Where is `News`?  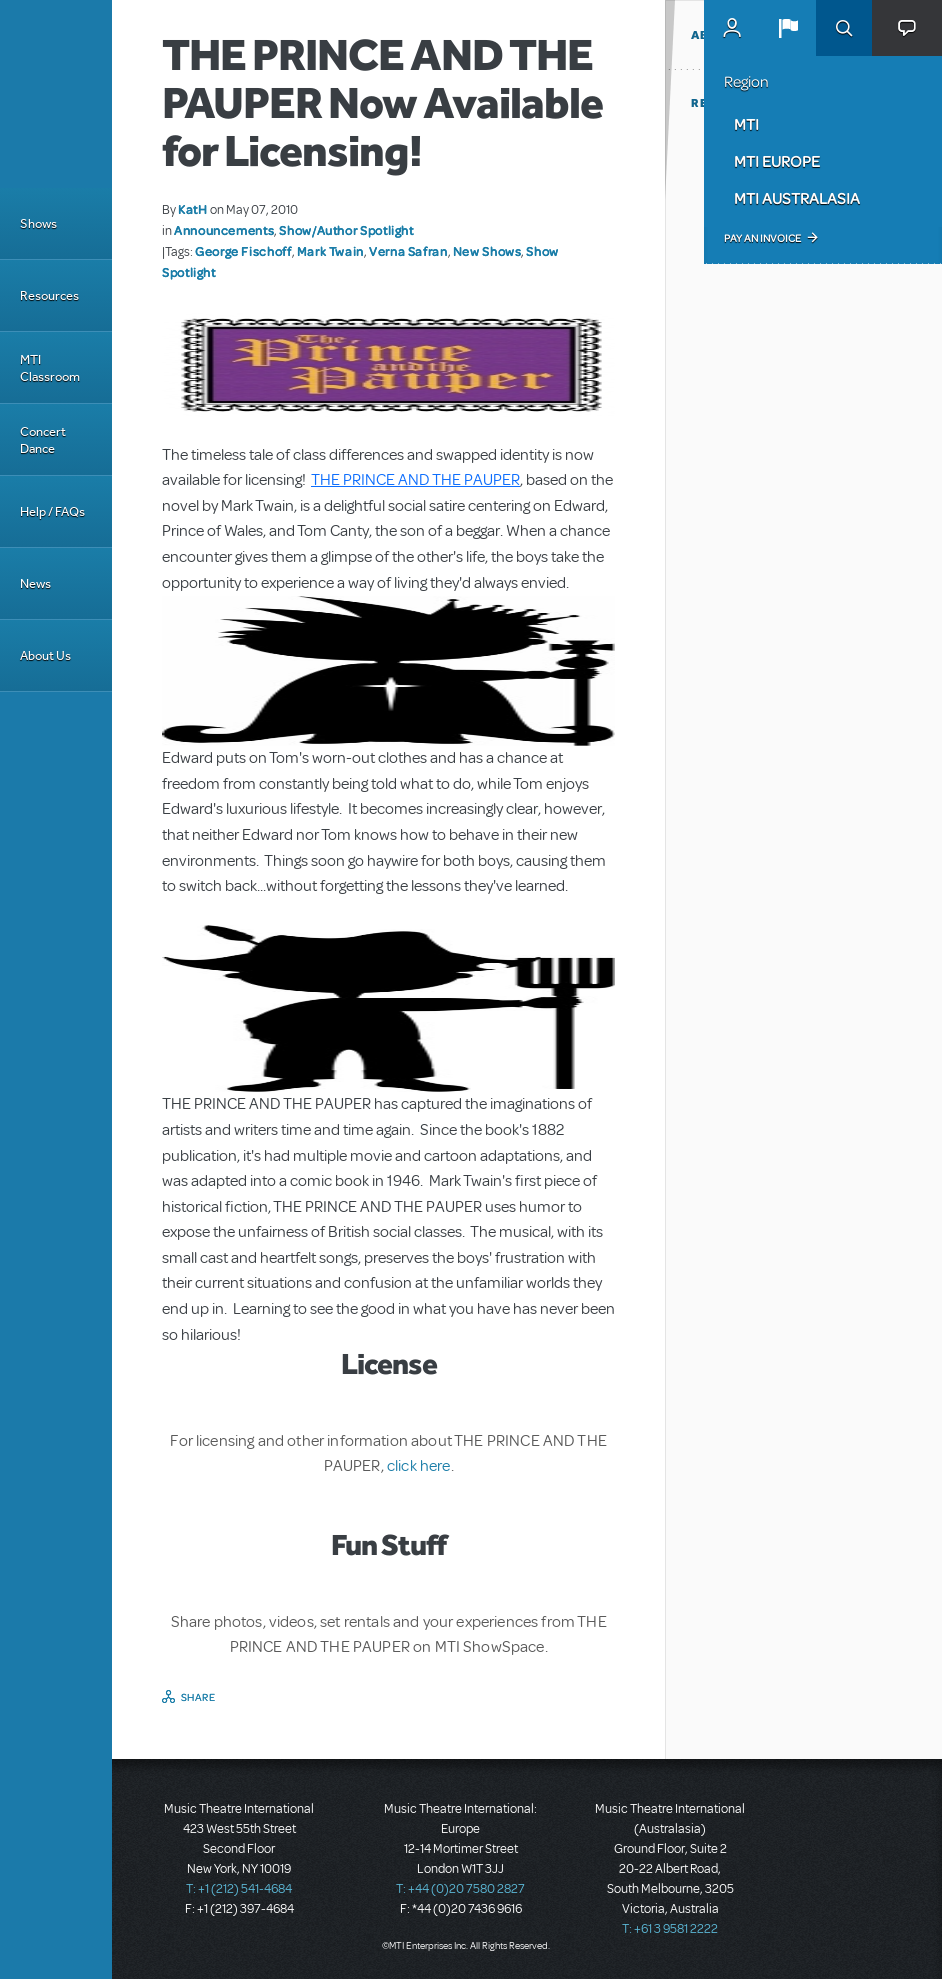 News is located at coordinates (35, 583).